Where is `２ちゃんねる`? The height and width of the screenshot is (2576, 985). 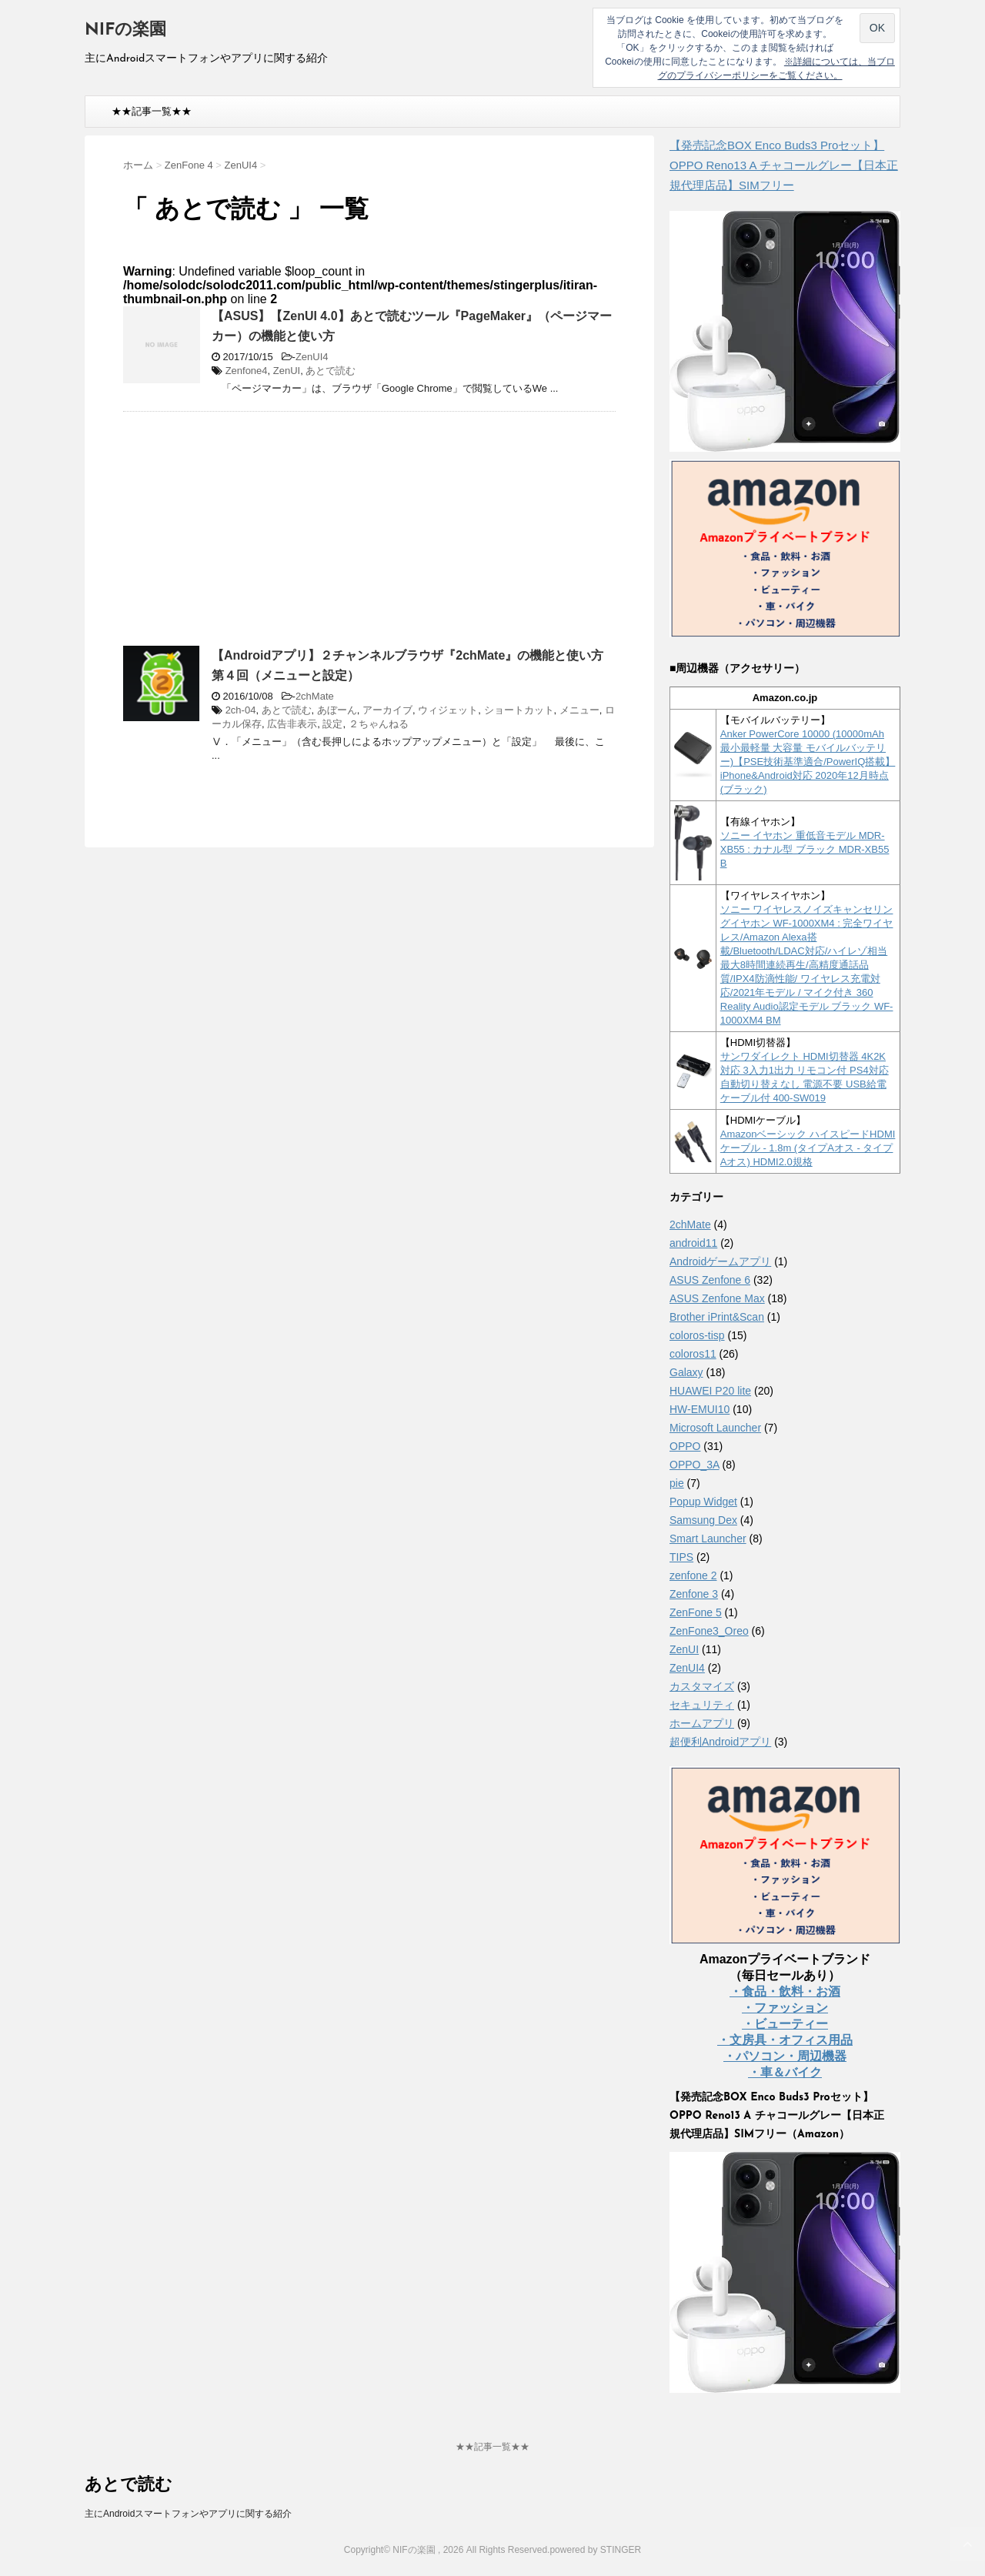
２ちゃんねる is located at coordinates (379, 724).